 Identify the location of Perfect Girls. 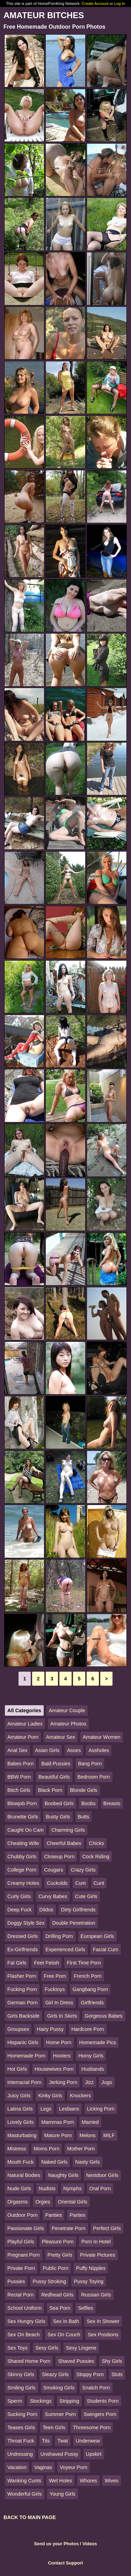
(107, 2228).